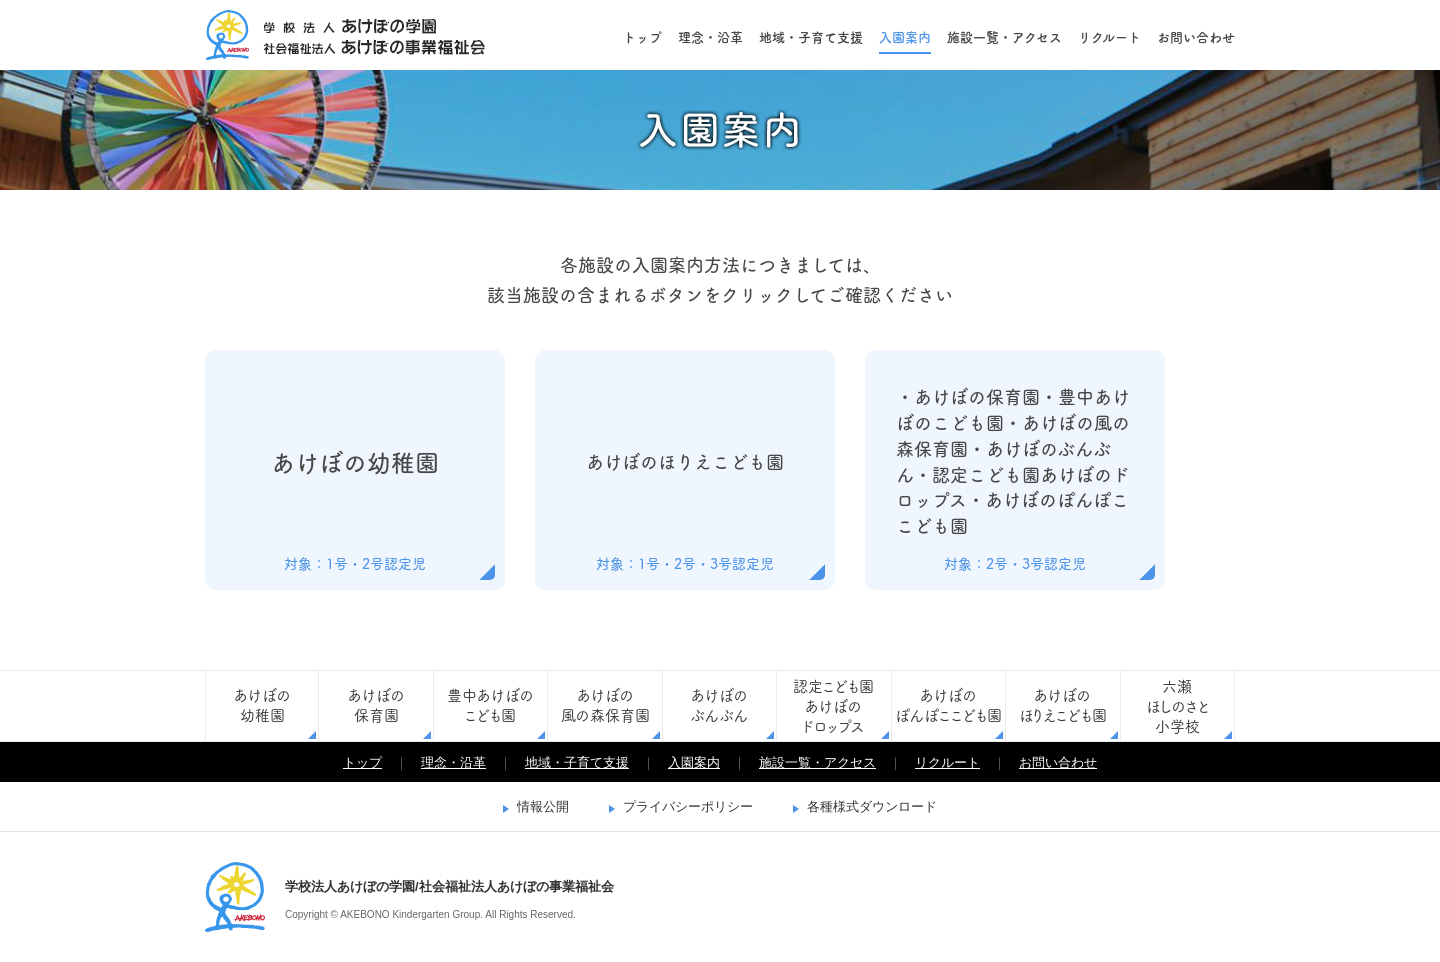 Image resolution: width=1440 pixels, height=962 pixels. What do you see at coordinates (1063, 705) in the screenshot?
I see `あけぼのほりえこども園` at bounding box center [1063, 705].